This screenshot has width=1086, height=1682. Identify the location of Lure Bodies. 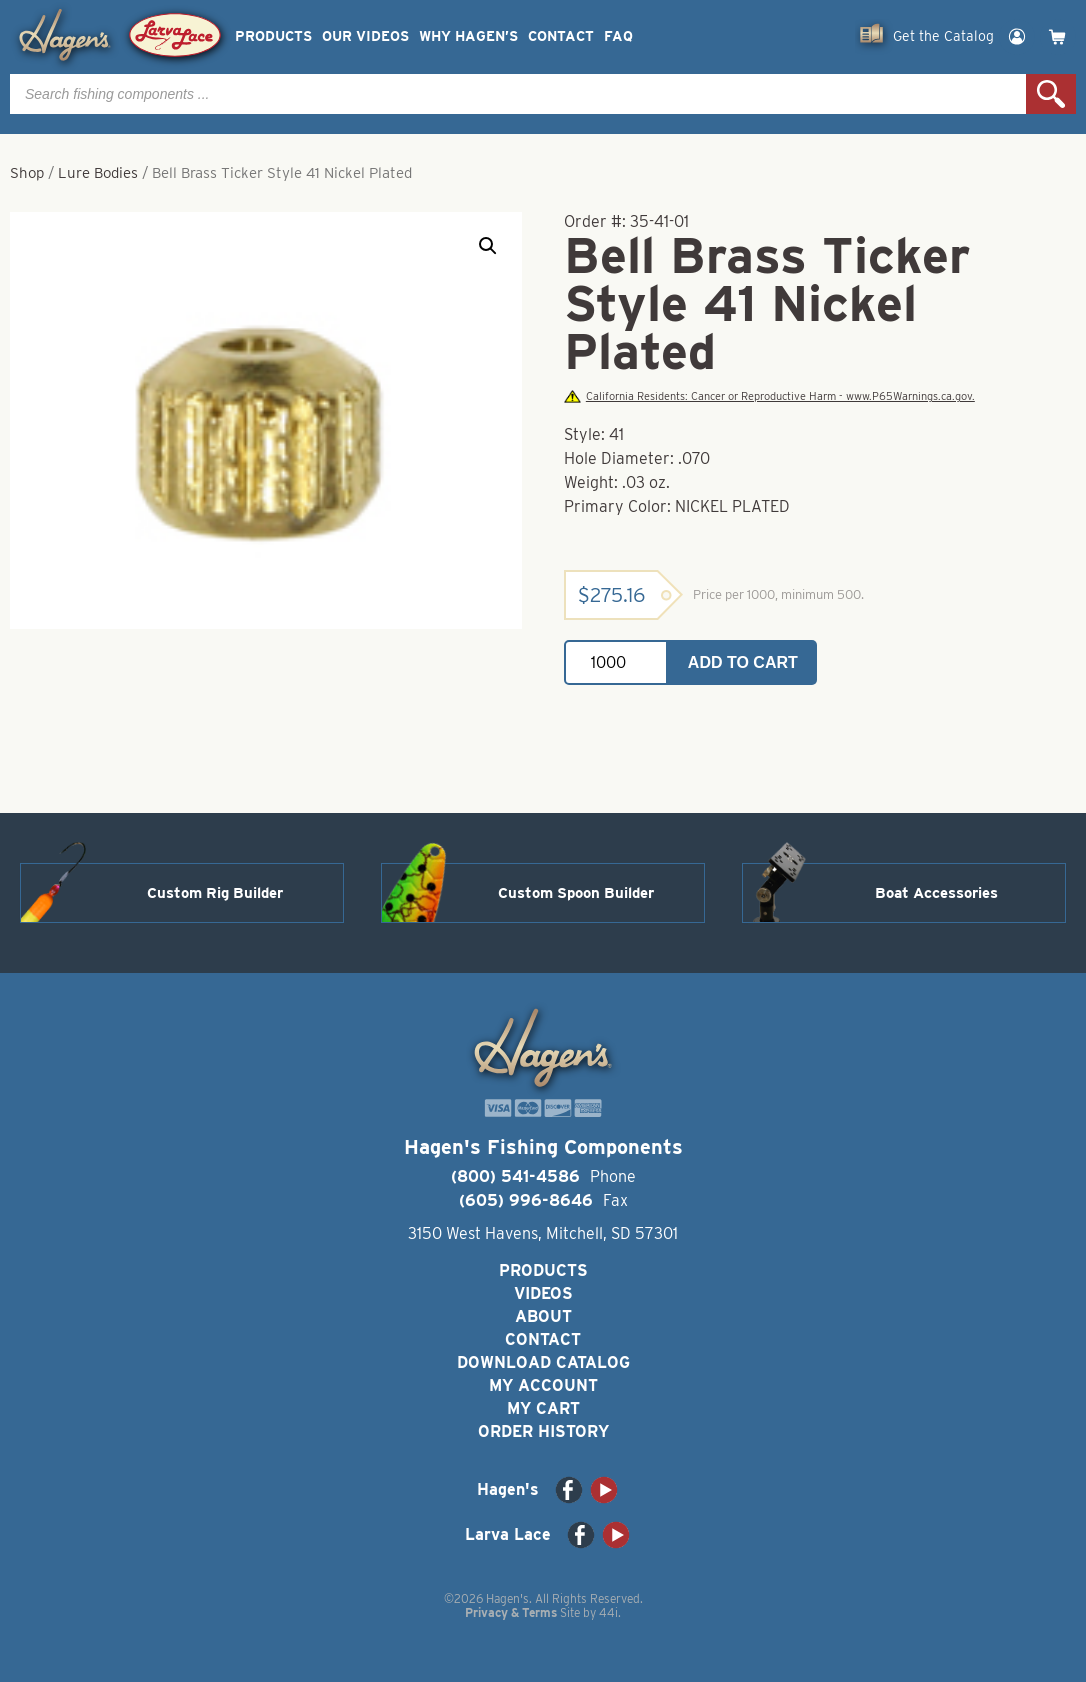
(98, 173).